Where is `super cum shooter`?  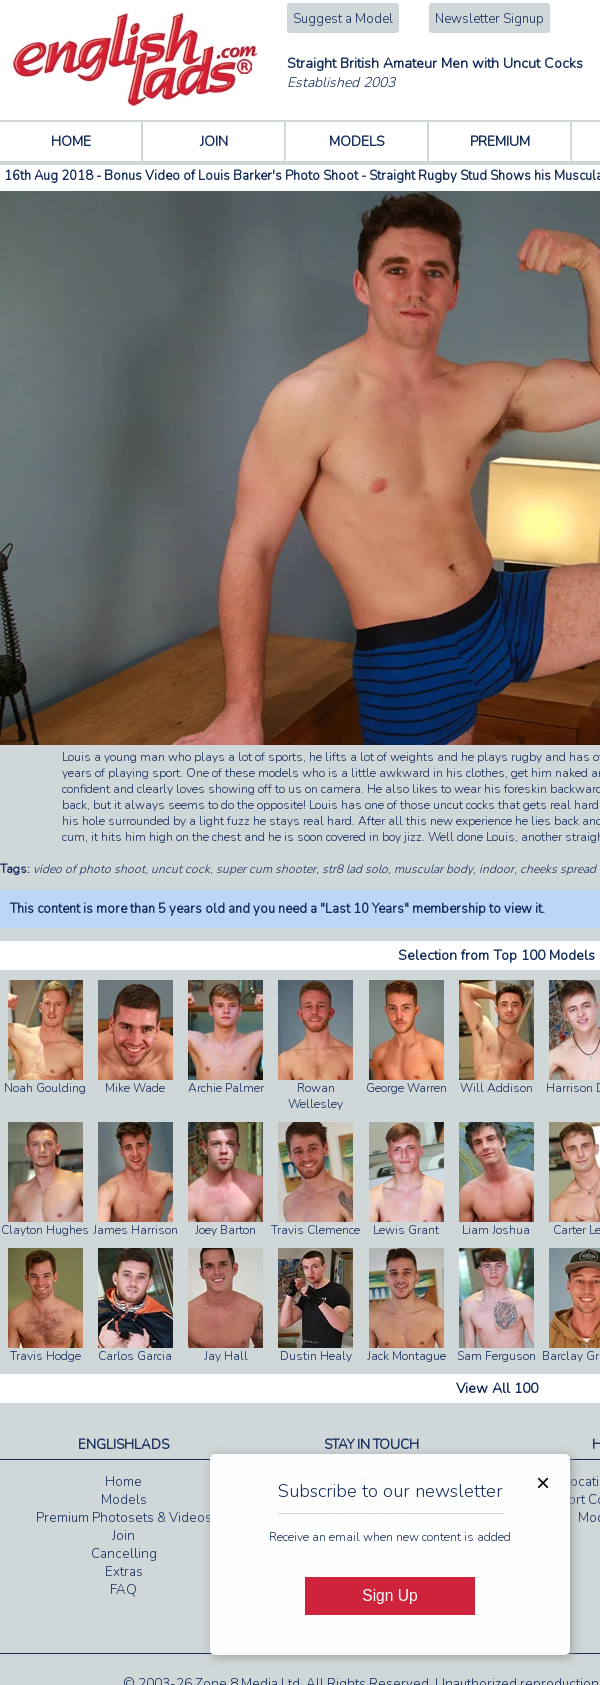 super cum shooter is located at coordinates (266, 869).